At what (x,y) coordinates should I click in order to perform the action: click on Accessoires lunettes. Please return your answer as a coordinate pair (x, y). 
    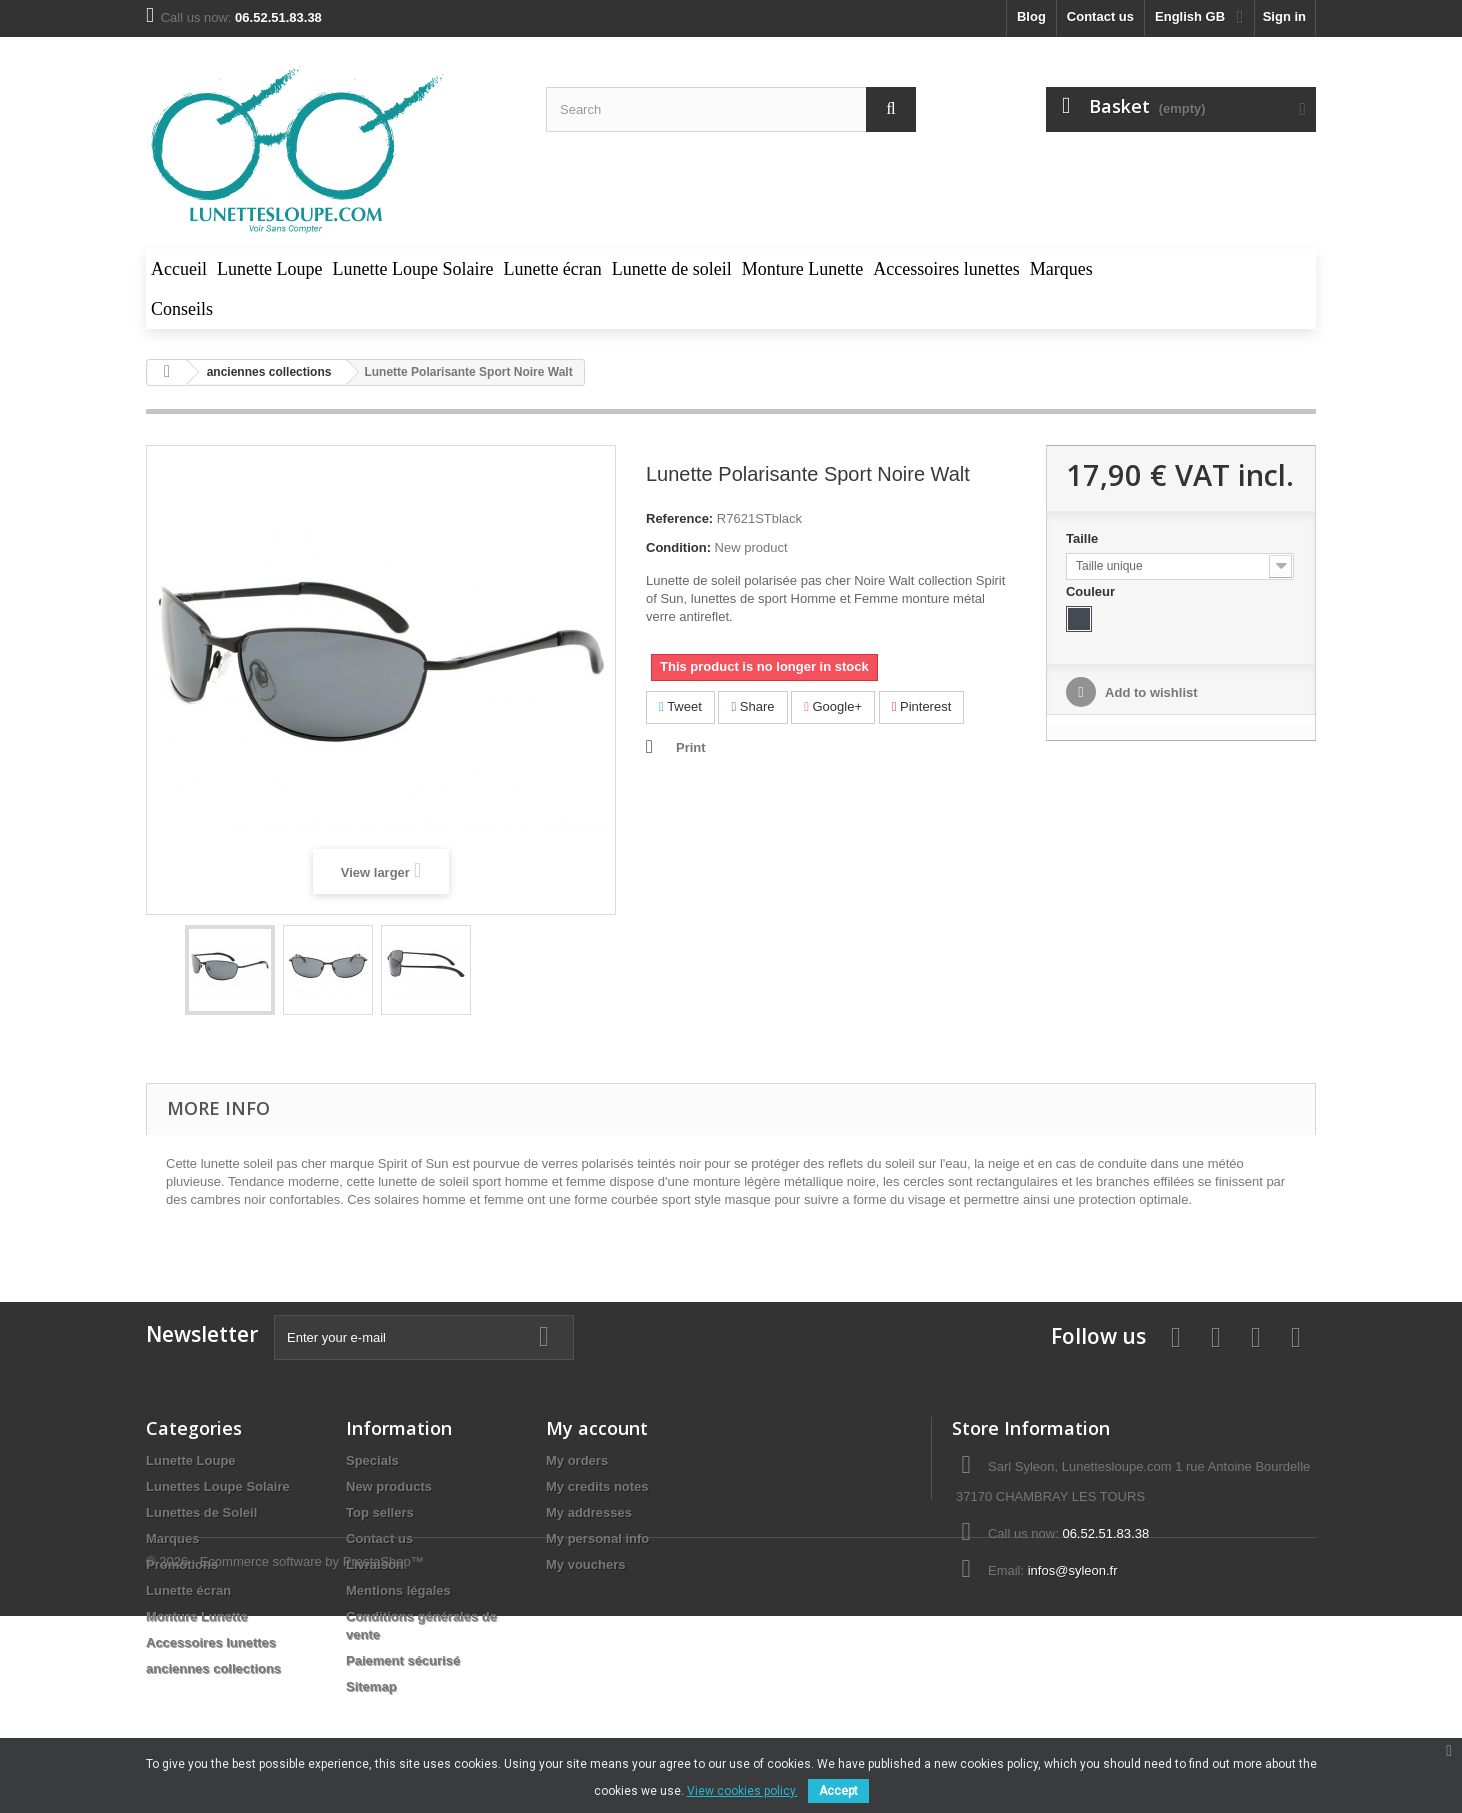
    Looking at the image, I should click on (211, 1642).